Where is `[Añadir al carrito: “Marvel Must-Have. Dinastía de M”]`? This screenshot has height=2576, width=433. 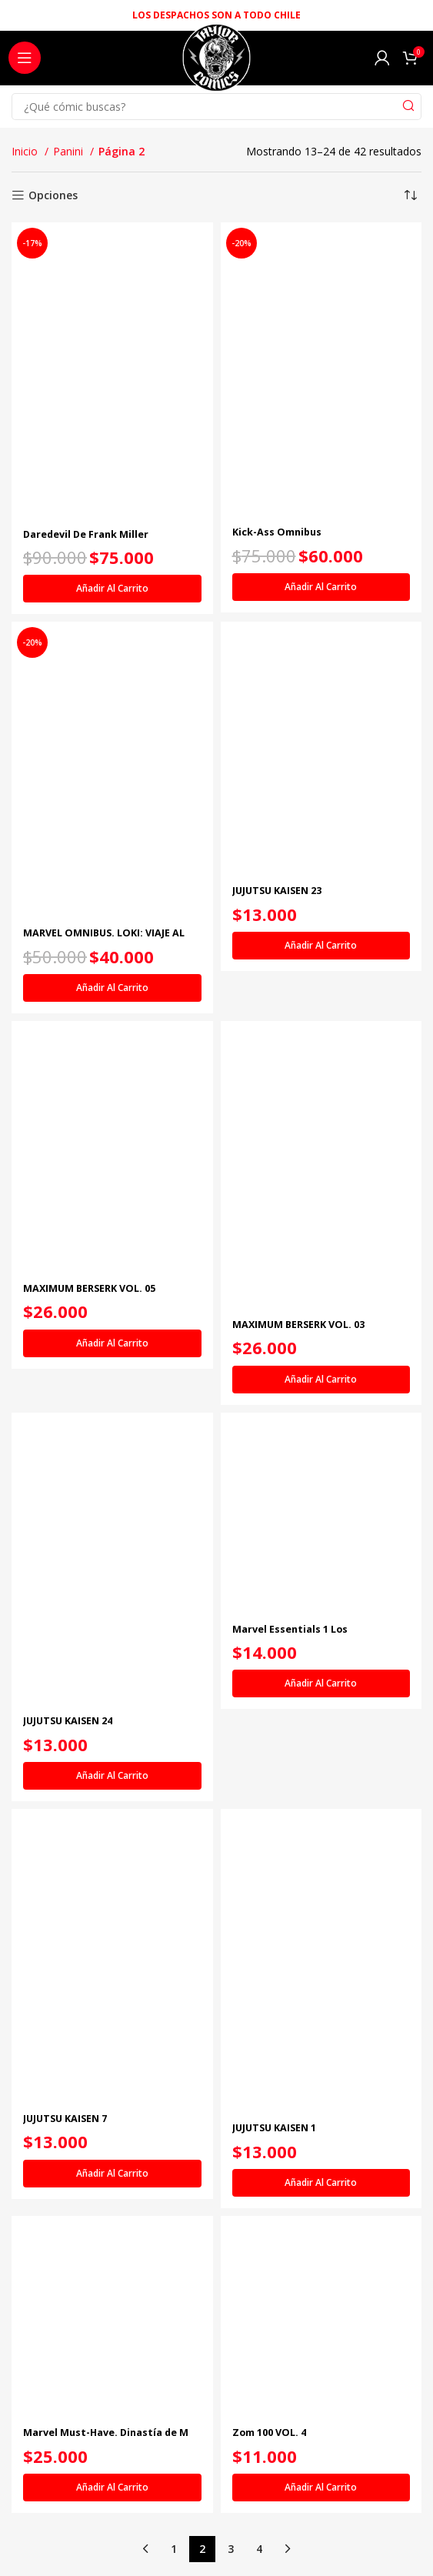 [Añadir al carrito: “Marvel Must-Have. Dinastía de M”] is located at coordinates (112, 2487).